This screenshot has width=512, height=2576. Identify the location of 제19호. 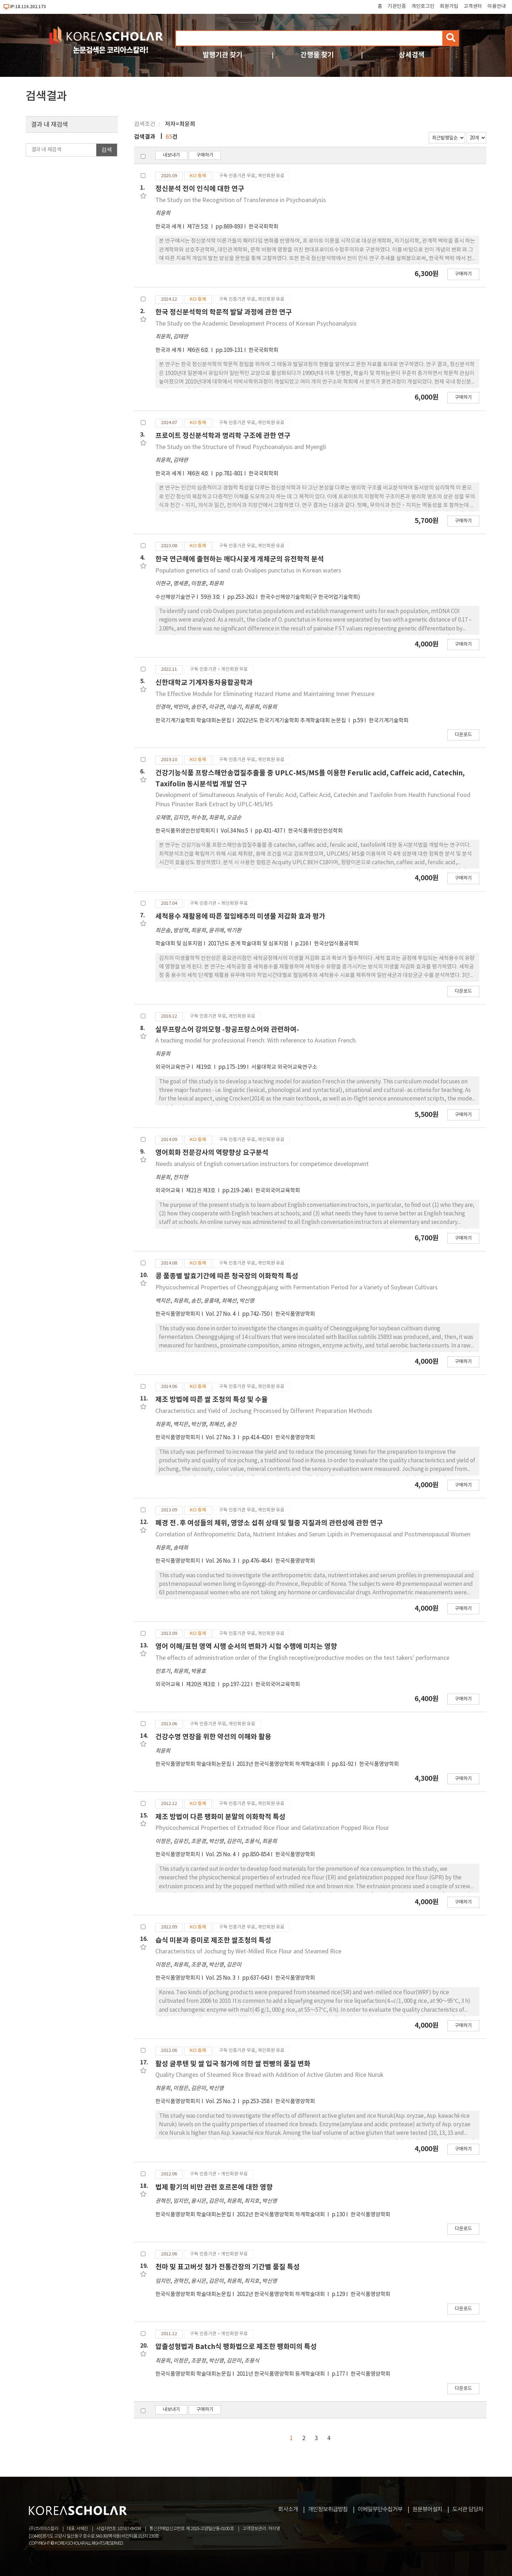
(204, 1067).